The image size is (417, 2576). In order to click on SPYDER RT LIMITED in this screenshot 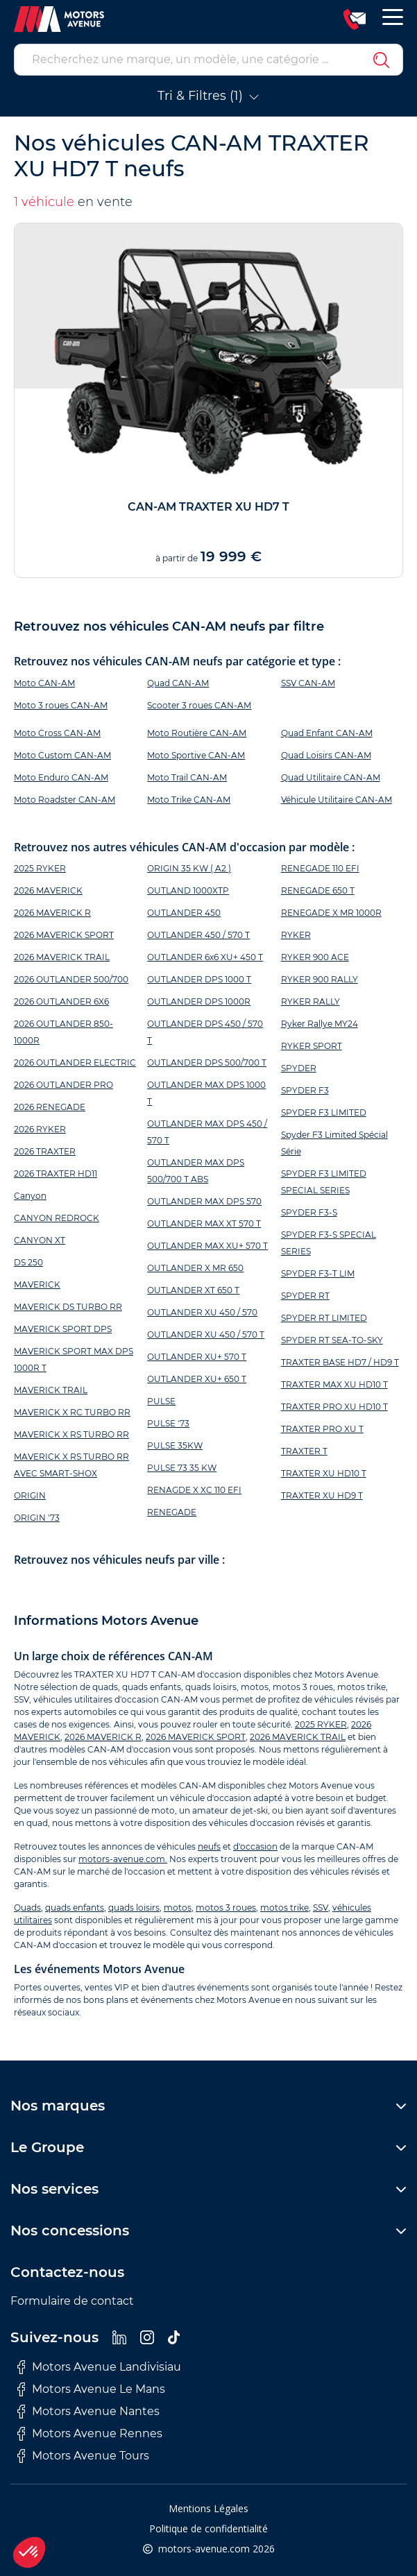, I will do `click(324, 1318)`.